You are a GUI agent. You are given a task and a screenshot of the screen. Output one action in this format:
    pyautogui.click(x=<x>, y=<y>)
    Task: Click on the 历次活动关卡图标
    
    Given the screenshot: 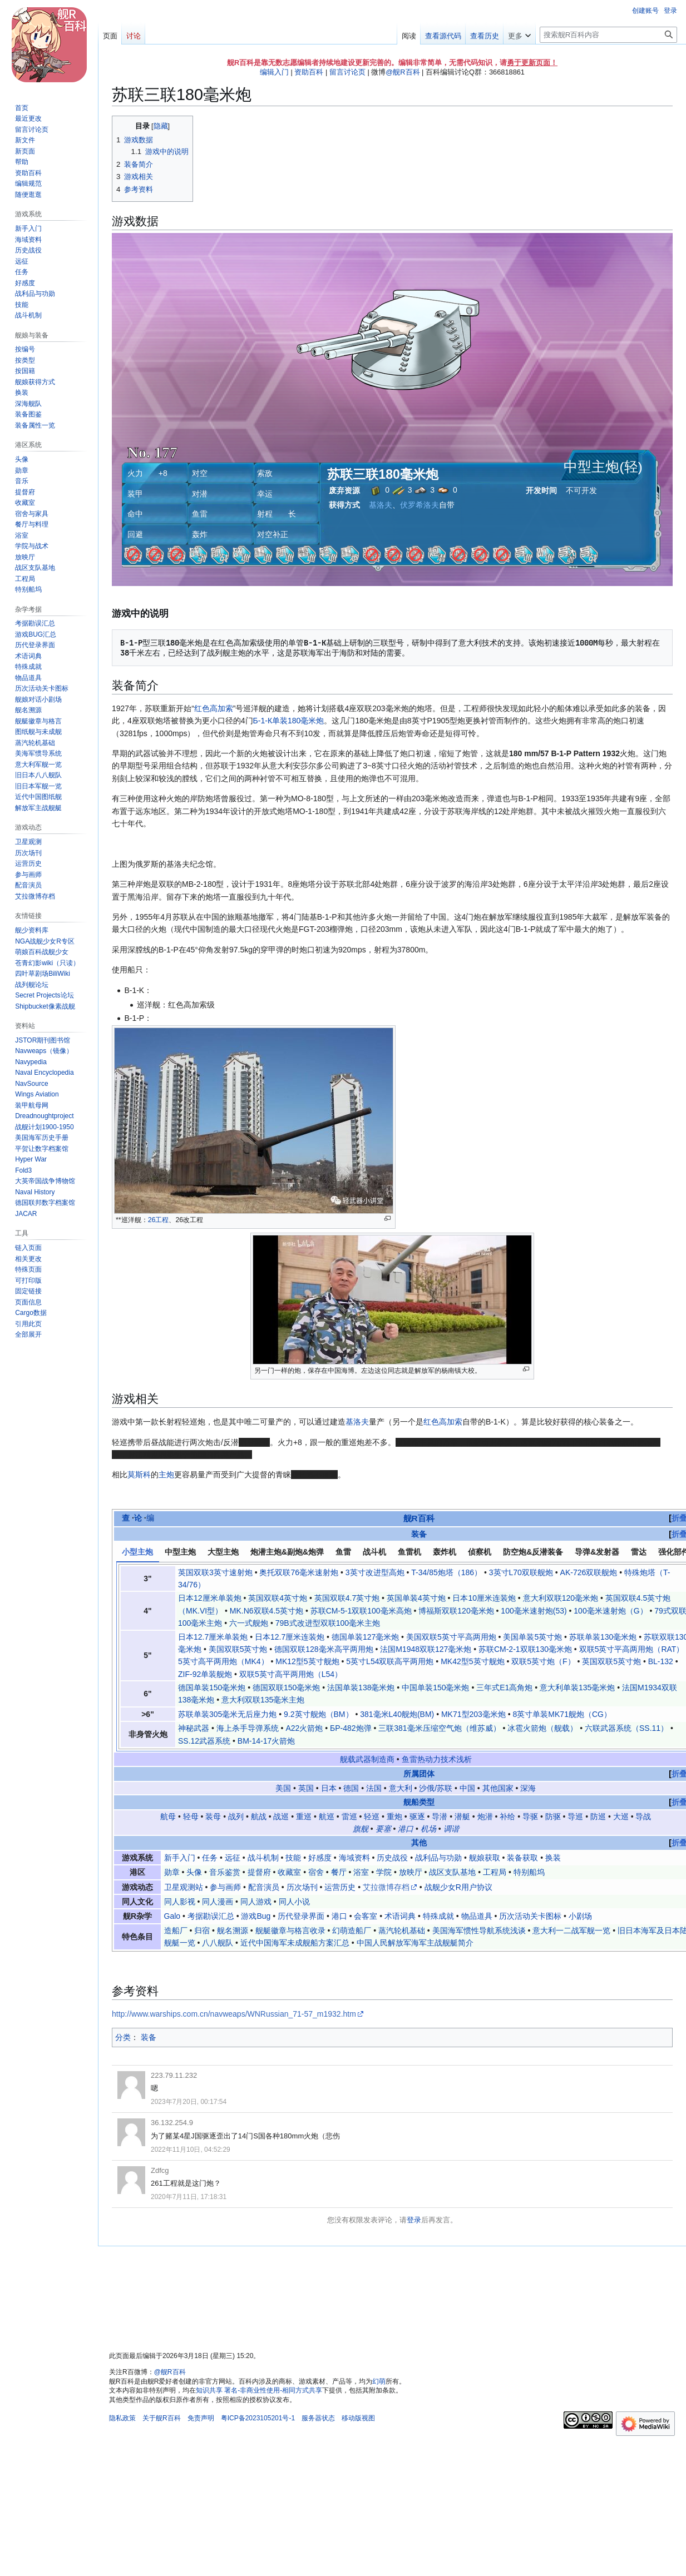 What is the action you would take?
    pyautogui.click(x=530, y=1916)
    